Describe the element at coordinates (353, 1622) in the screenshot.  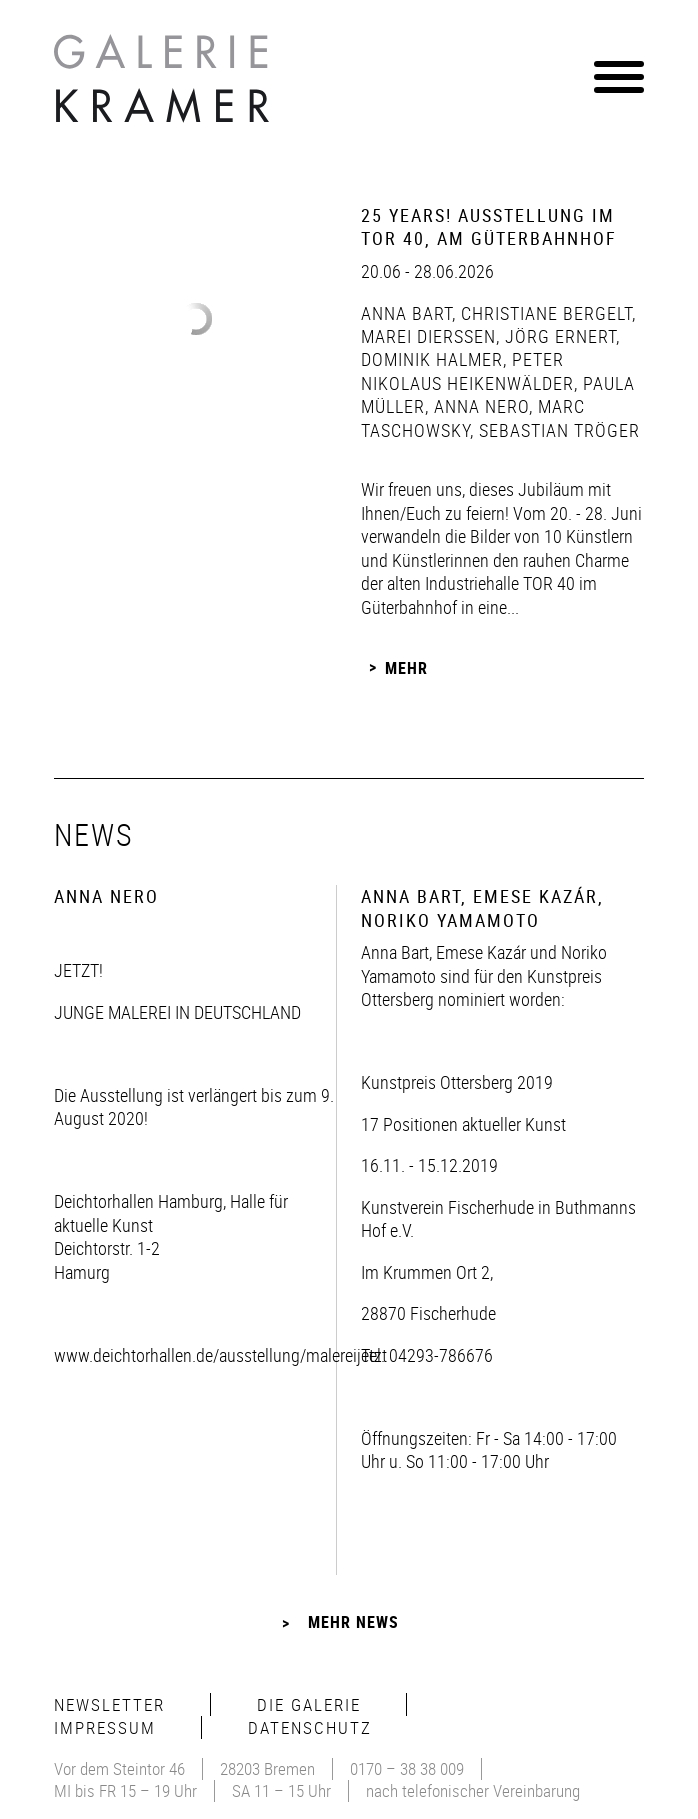
I see `Mehr News` at that location.